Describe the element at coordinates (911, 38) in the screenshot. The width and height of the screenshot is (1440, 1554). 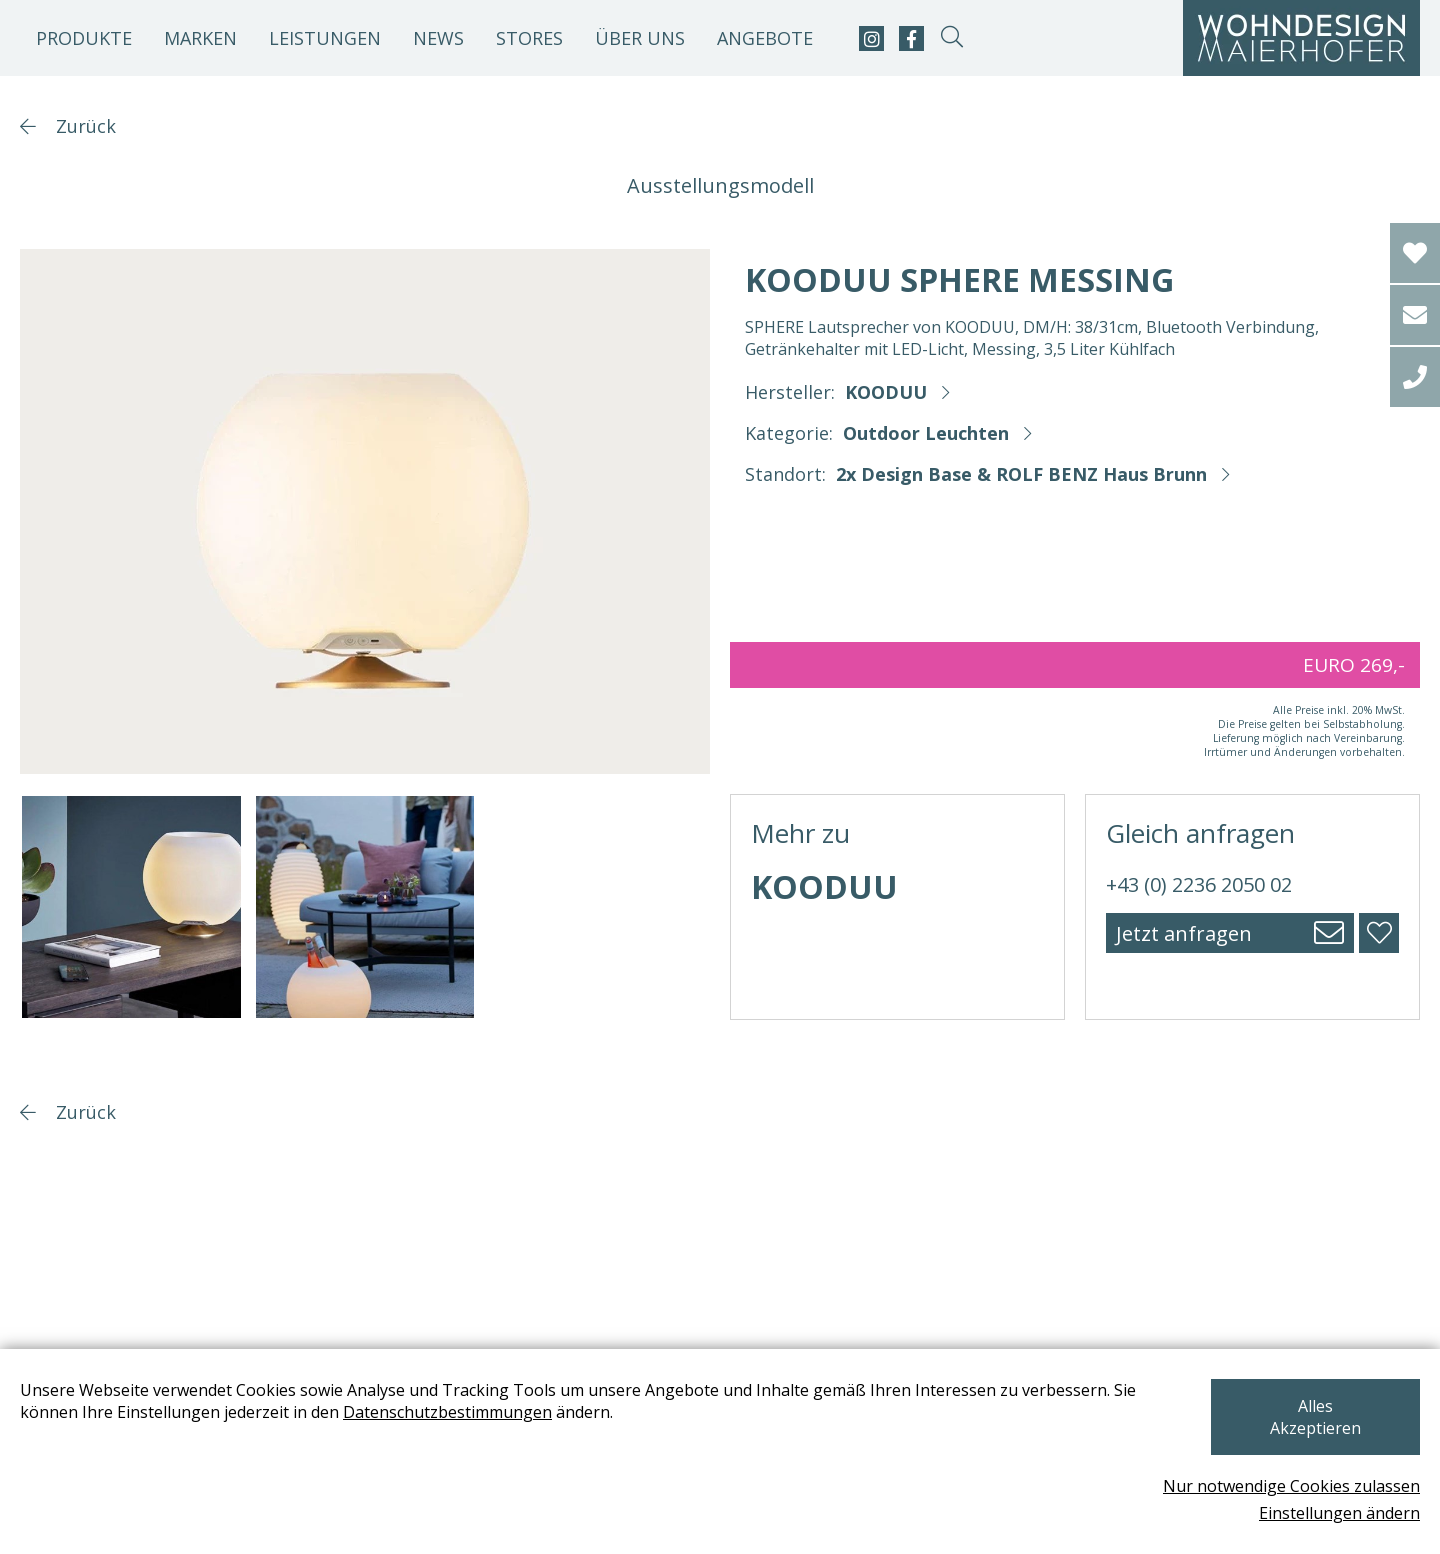
I see `[facebook]` at that location.